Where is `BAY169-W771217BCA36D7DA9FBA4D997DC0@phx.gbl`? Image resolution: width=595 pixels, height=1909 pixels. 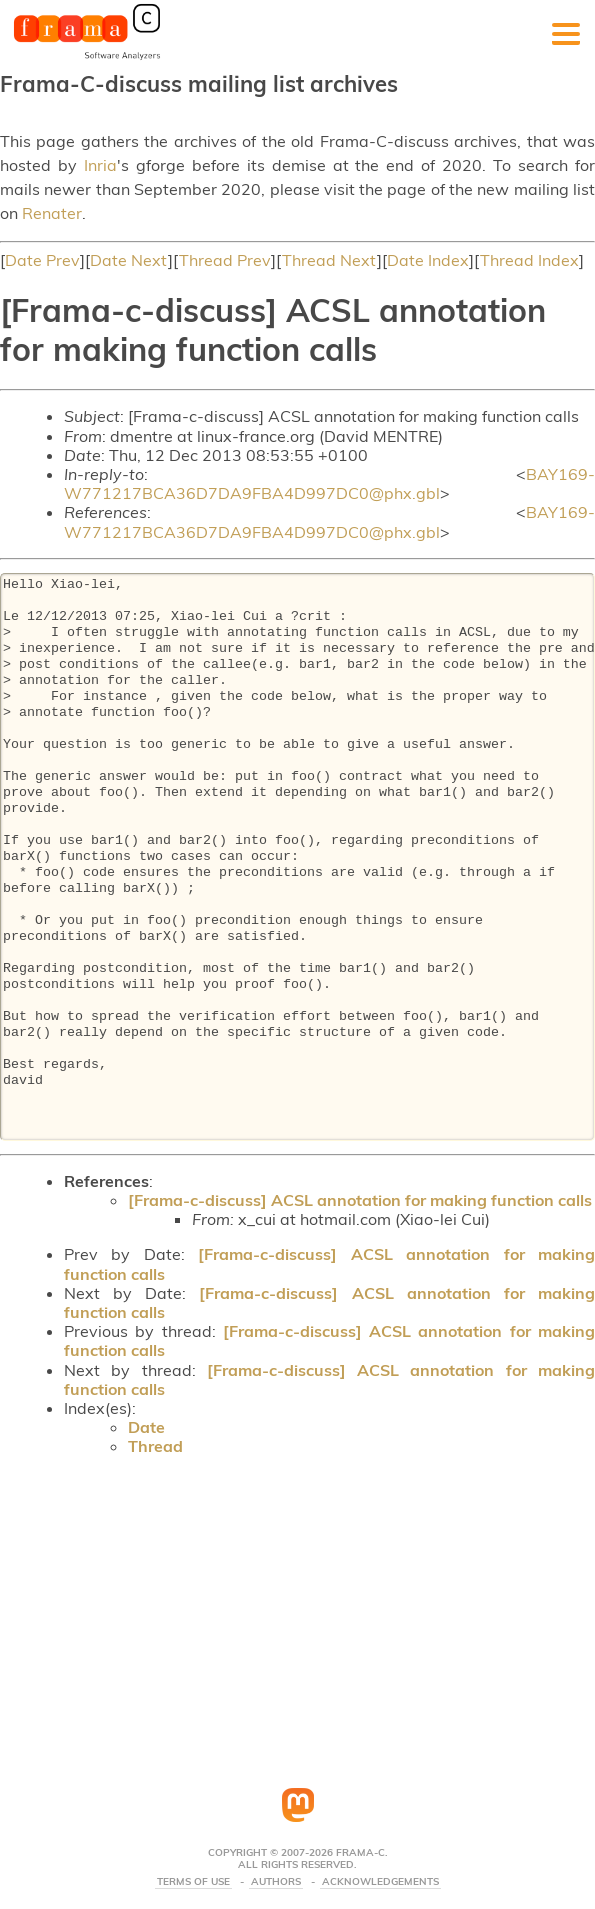
BAY169-W771217BCA36D7DA9FBA4D997DC0@phx.gbl is located at coordinates (329, 483).